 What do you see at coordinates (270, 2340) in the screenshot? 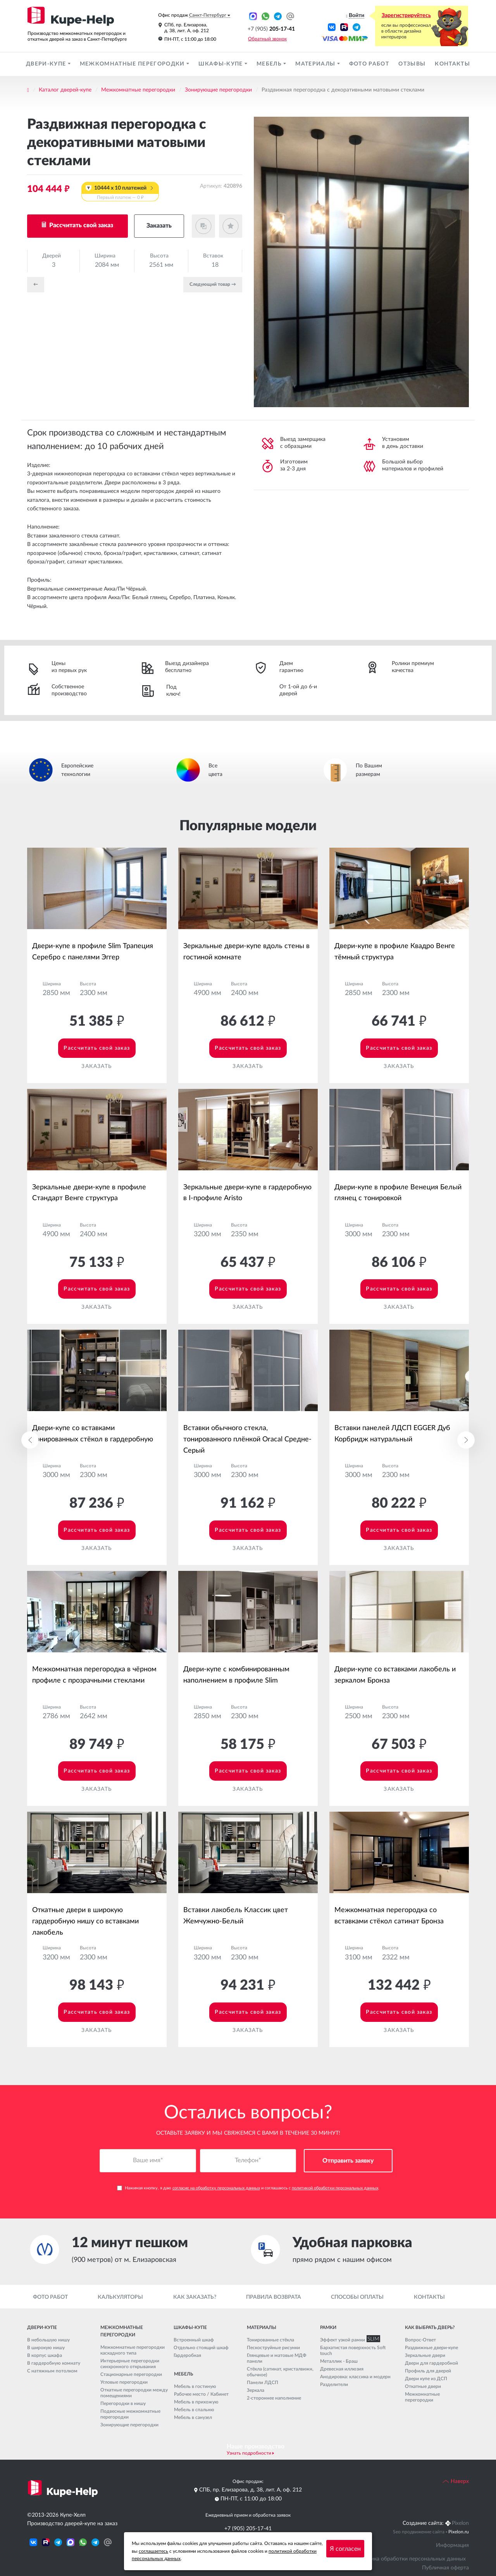
I see `Тонированные стёкла` at bounding box center [270, 2340].